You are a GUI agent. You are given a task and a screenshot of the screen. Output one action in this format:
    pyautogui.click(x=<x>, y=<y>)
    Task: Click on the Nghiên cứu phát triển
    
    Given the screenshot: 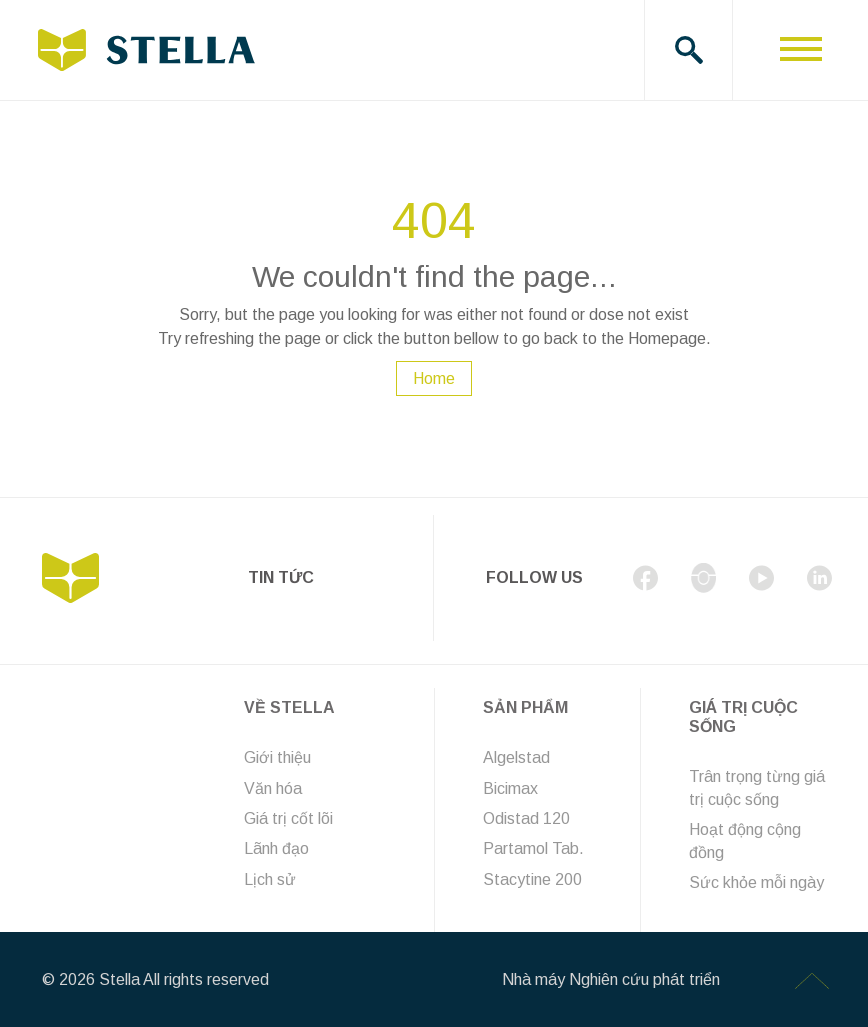 What is the action you would take?
    pyautogui.click(x=644, y=979)
    